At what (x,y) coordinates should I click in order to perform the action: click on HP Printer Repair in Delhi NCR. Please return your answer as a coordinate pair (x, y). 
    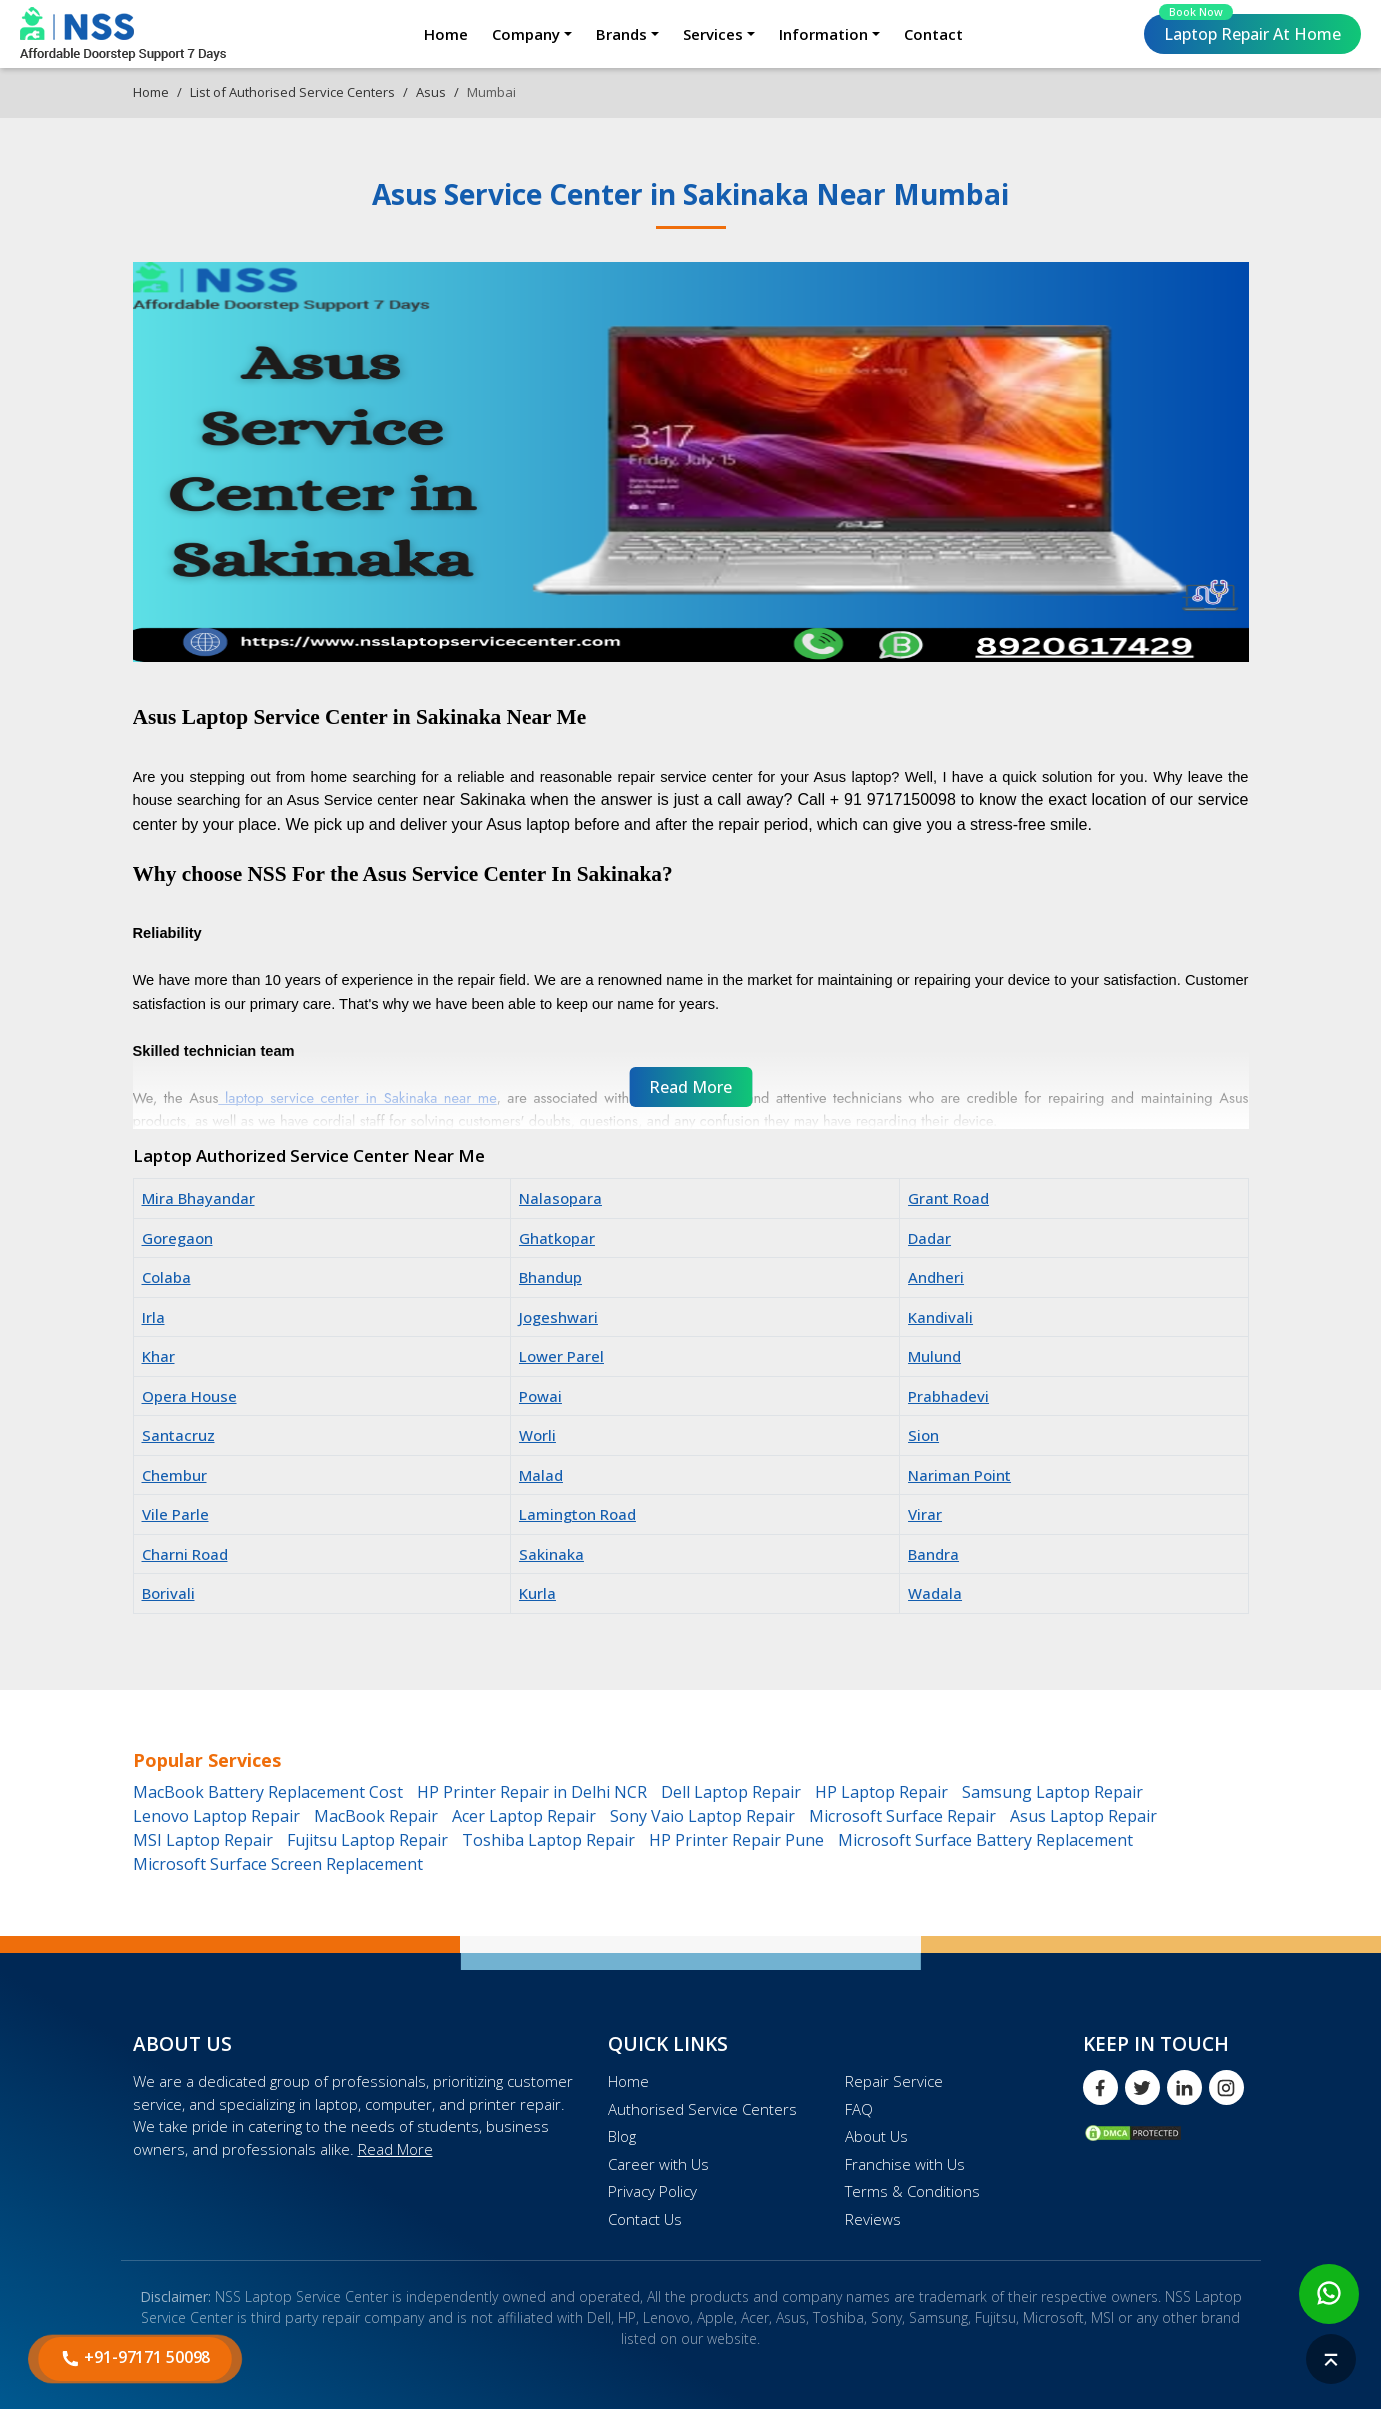
    Looking at the image, I should click on (532, 1792).